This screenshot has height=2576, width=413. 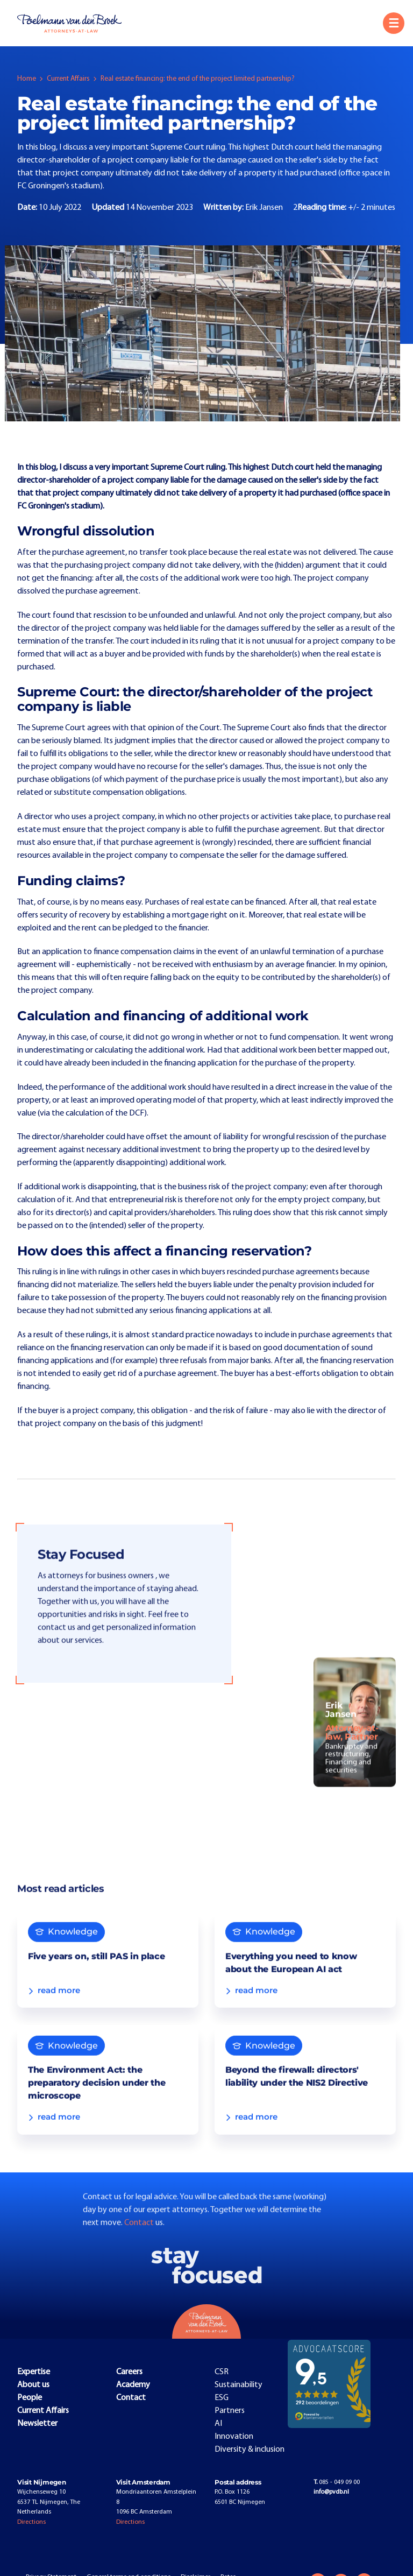 I want to click on People, so click(x=29, y=2398).